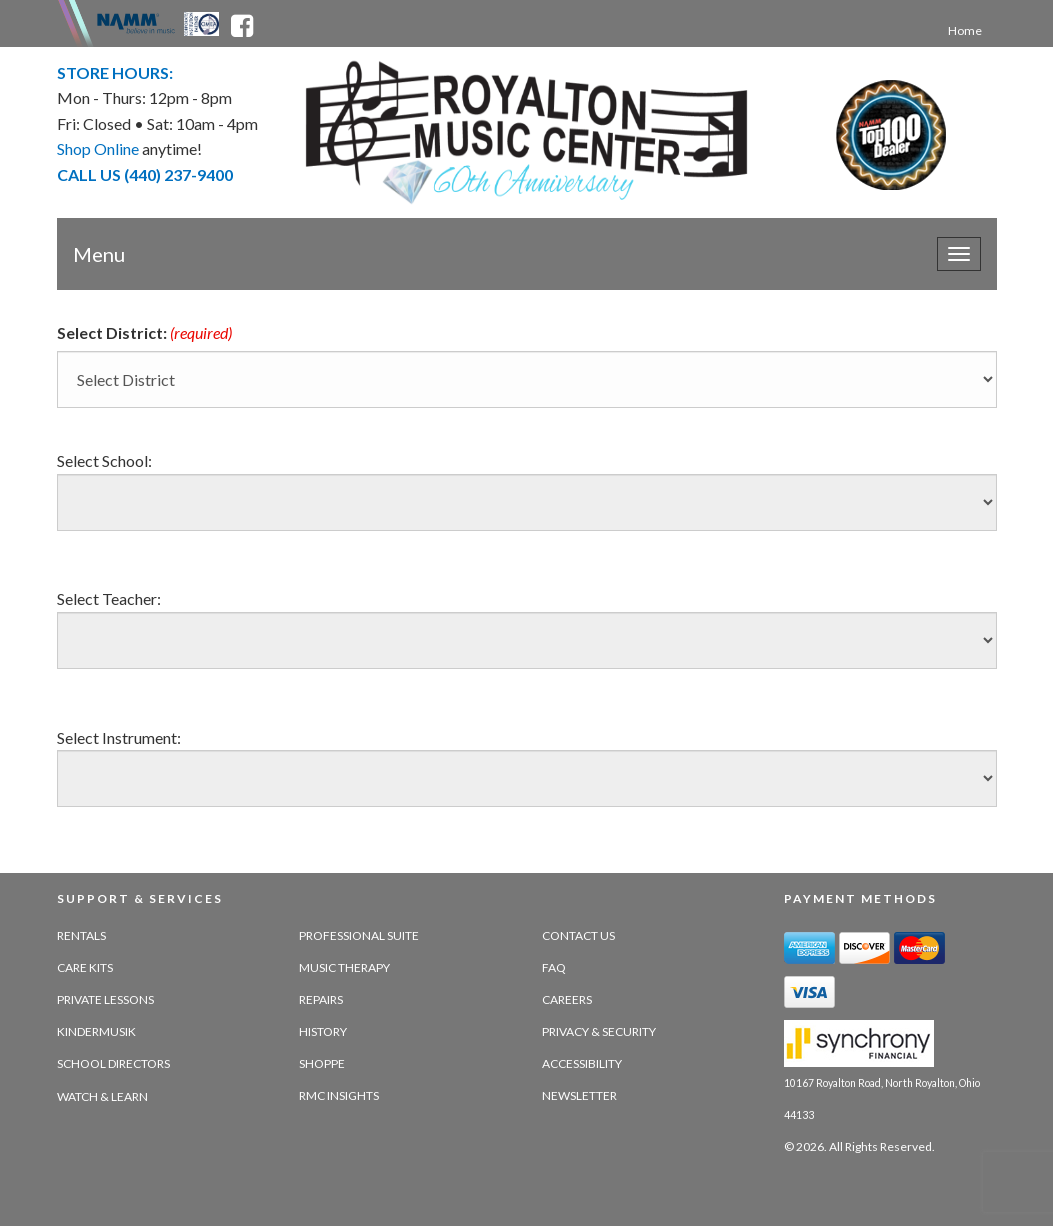 This screenshot has width=1053, height=1226. What do you see at coordinates (582, 1063) in the screenshot?
I see `Accessibility` at bounding box center [582, 1063].